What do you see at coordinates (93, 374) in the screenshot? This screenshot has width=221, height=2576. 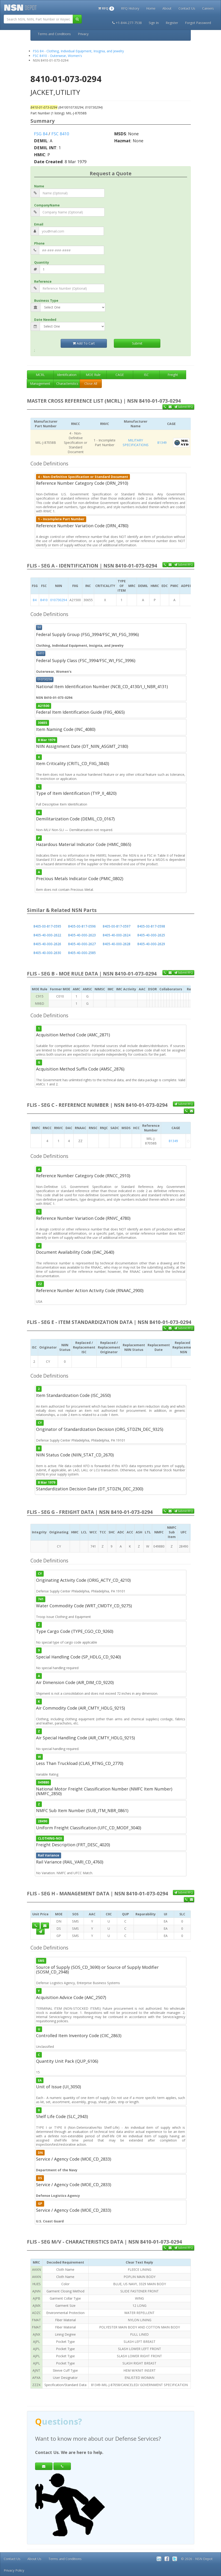 I see `MOE Rule` at bounding box center [93, 374].